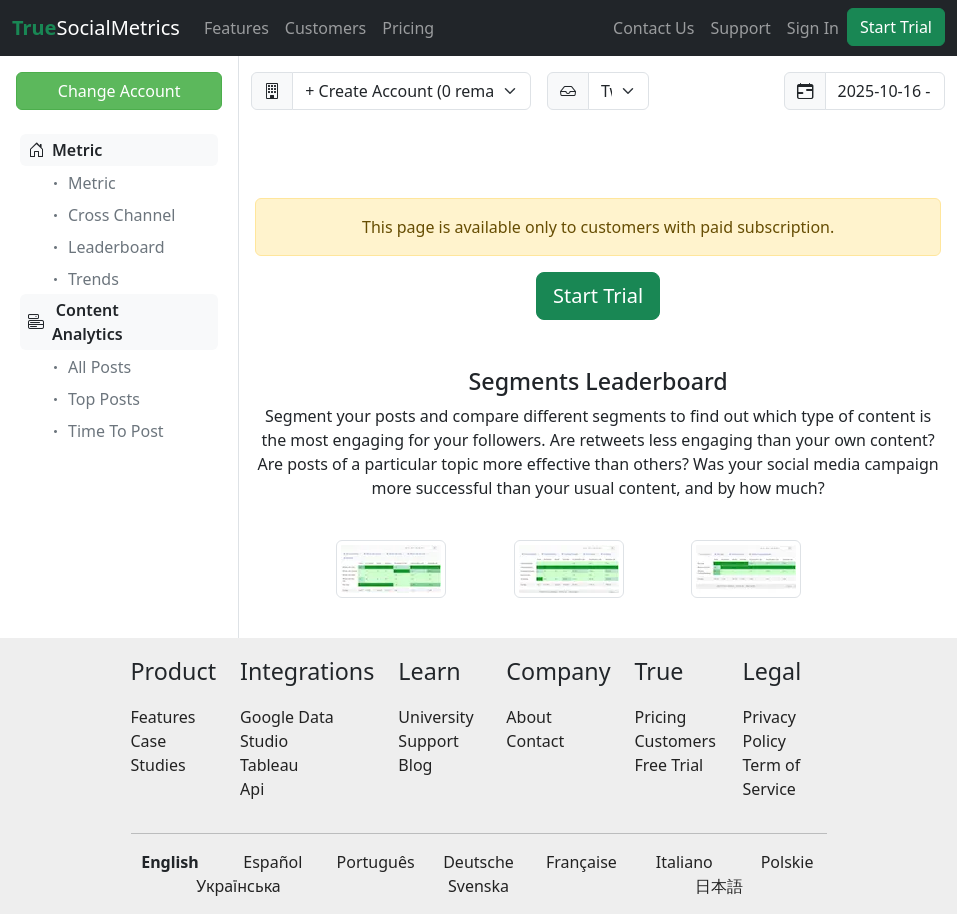 The height and width of the screenshot is (914, 957). Describe the element at coordinates (238, 886) in the screenshot. I see `Українська` at that location.